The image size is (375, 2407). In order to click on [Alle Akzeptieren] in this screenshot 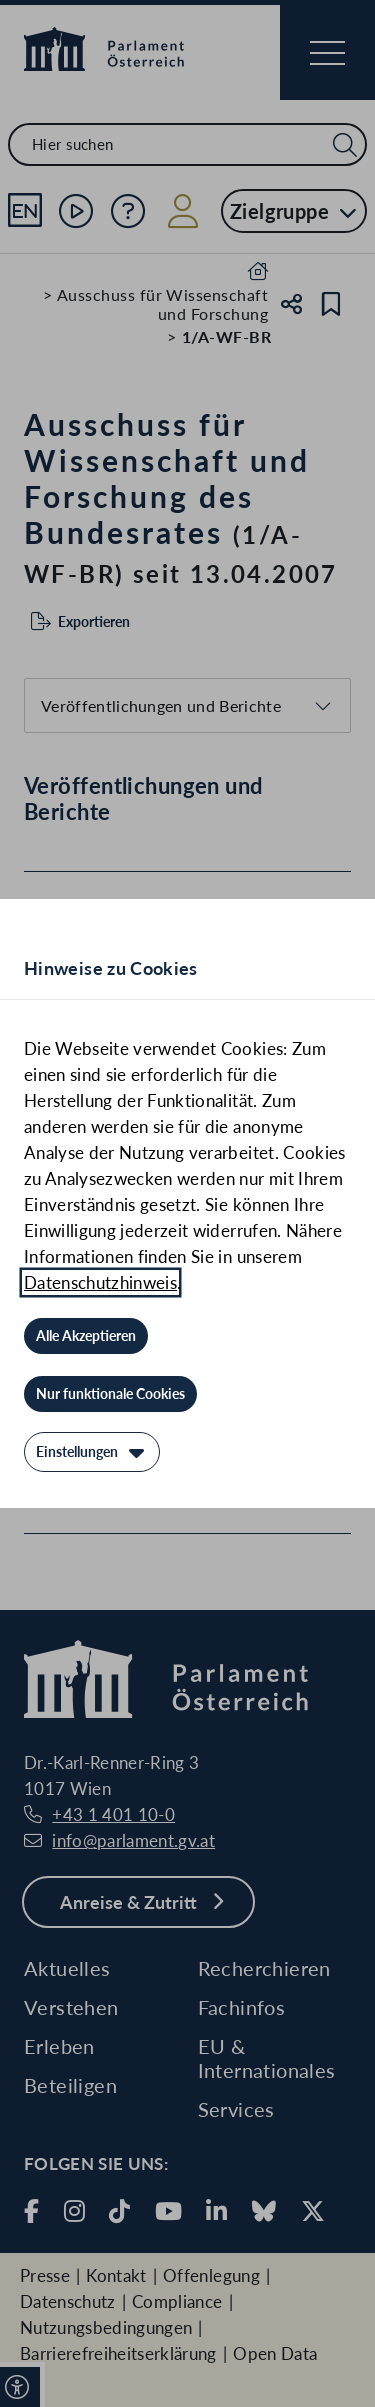, I will do `click(86, 1336)`.